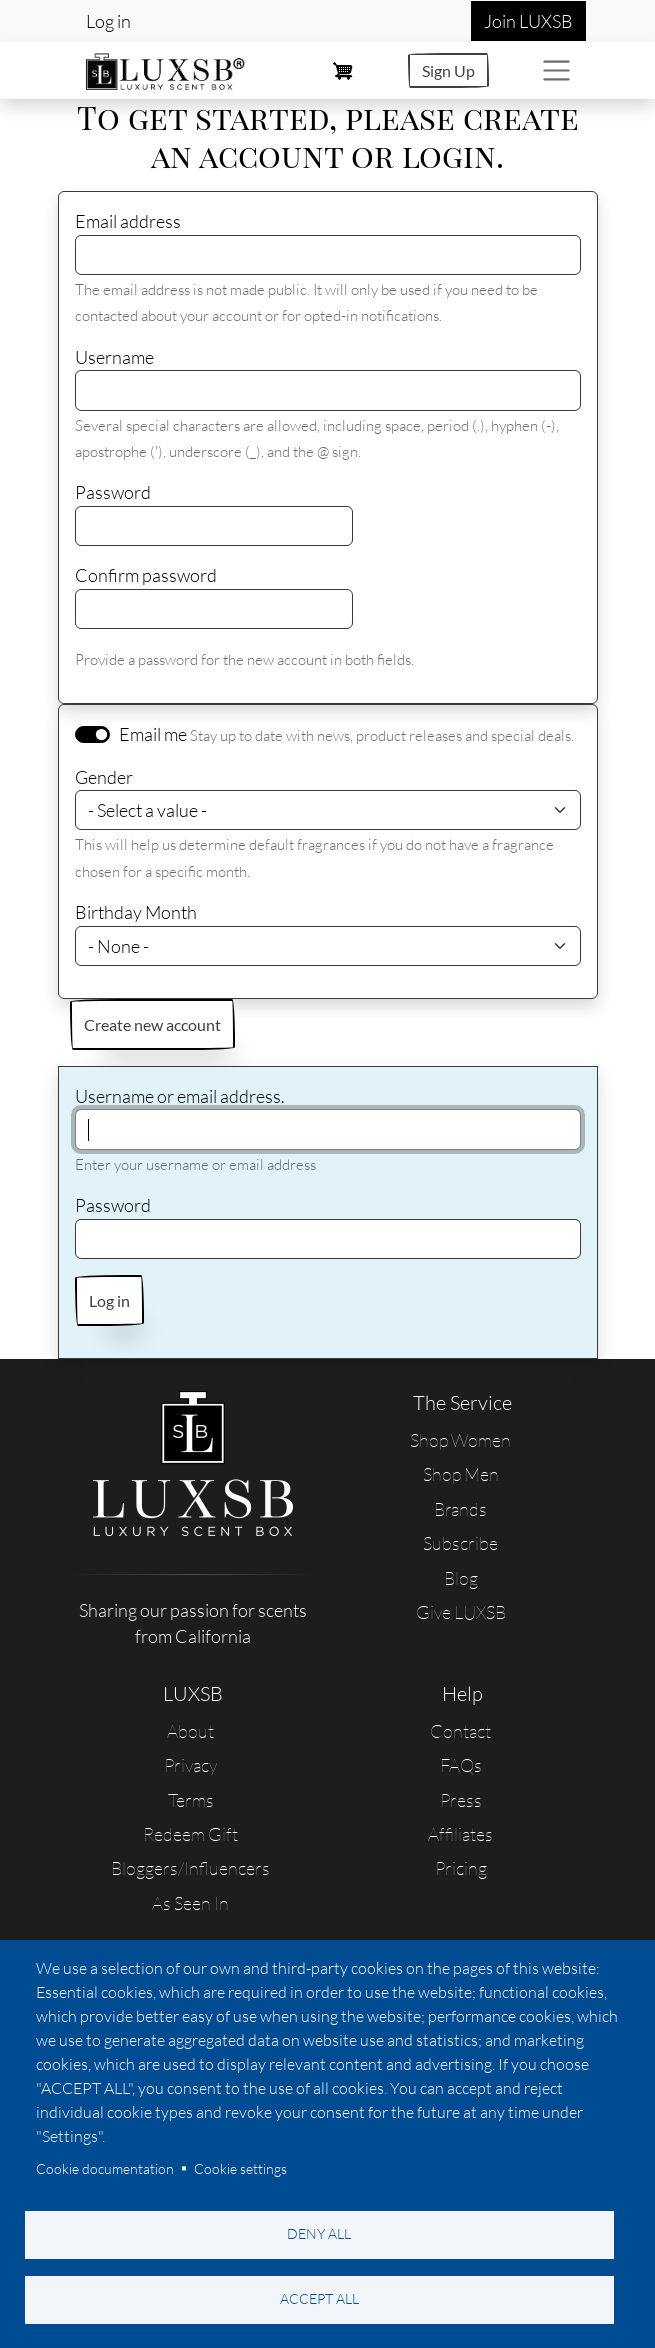 This screenshot has width=655, height=2348. I want to click on FAQs, so click(461, 1765).